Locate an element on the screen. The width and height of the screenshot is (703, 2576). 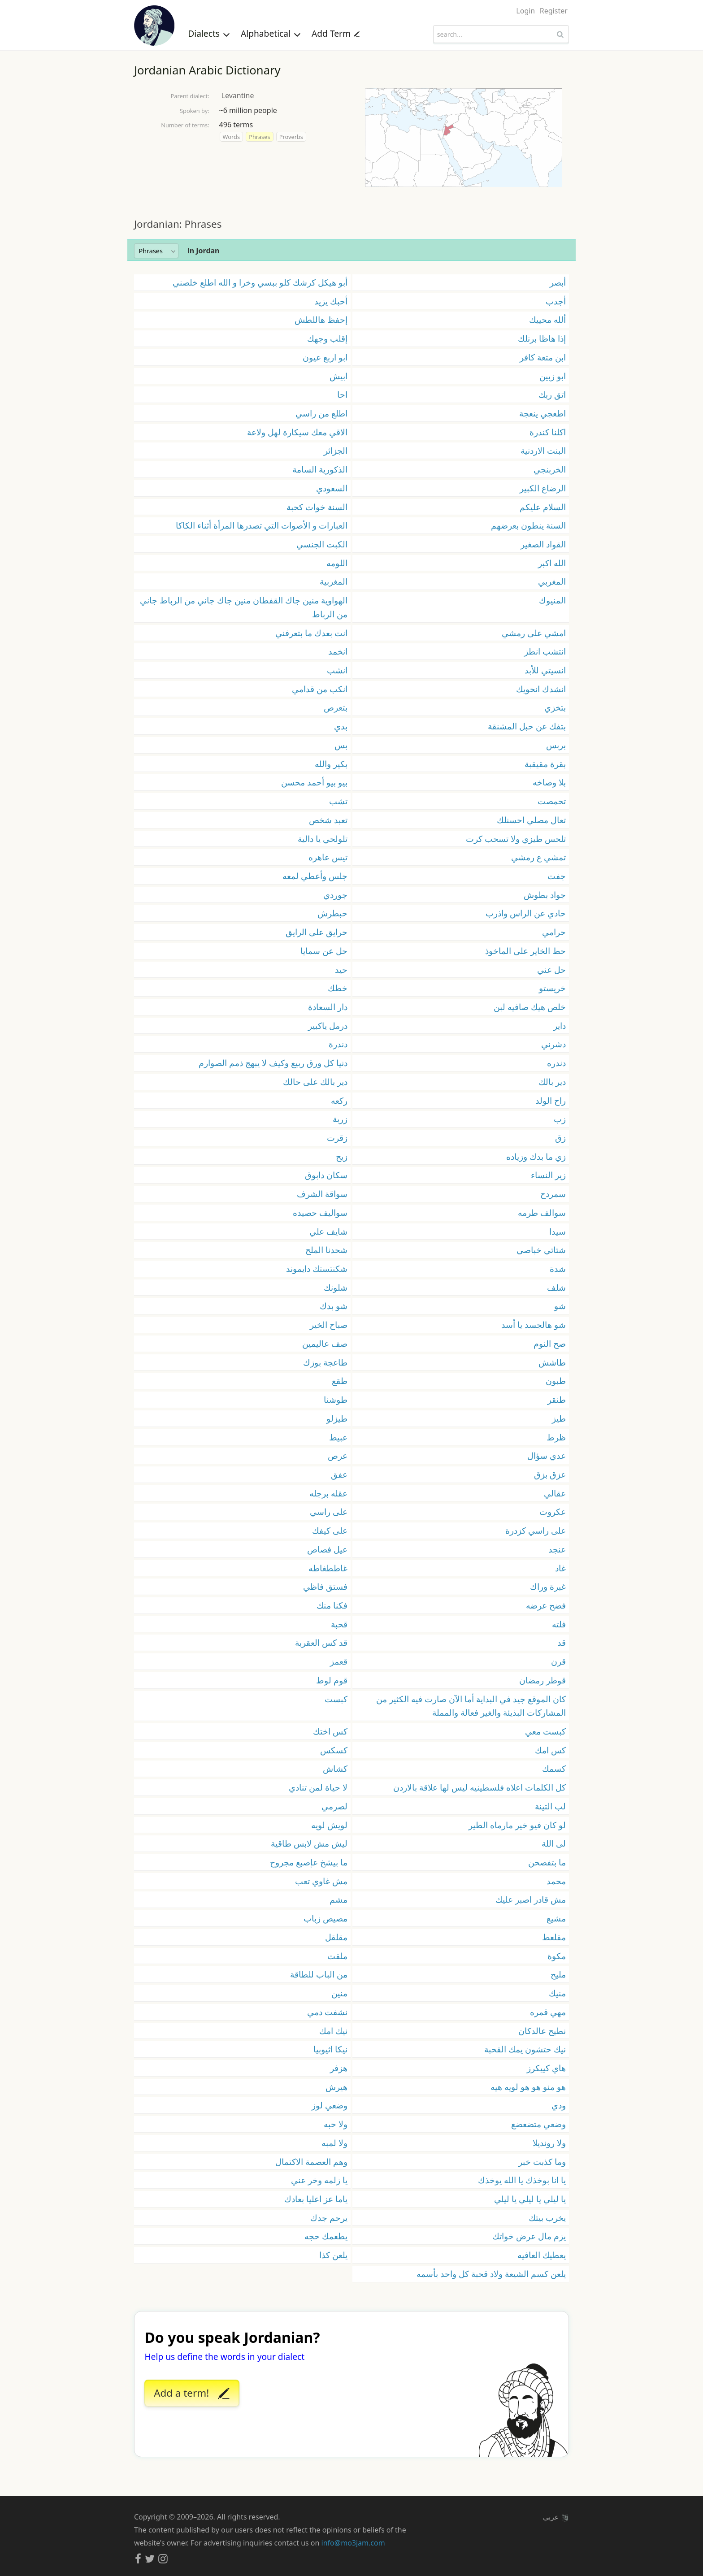
تشب is located at coordinates (338, 801).